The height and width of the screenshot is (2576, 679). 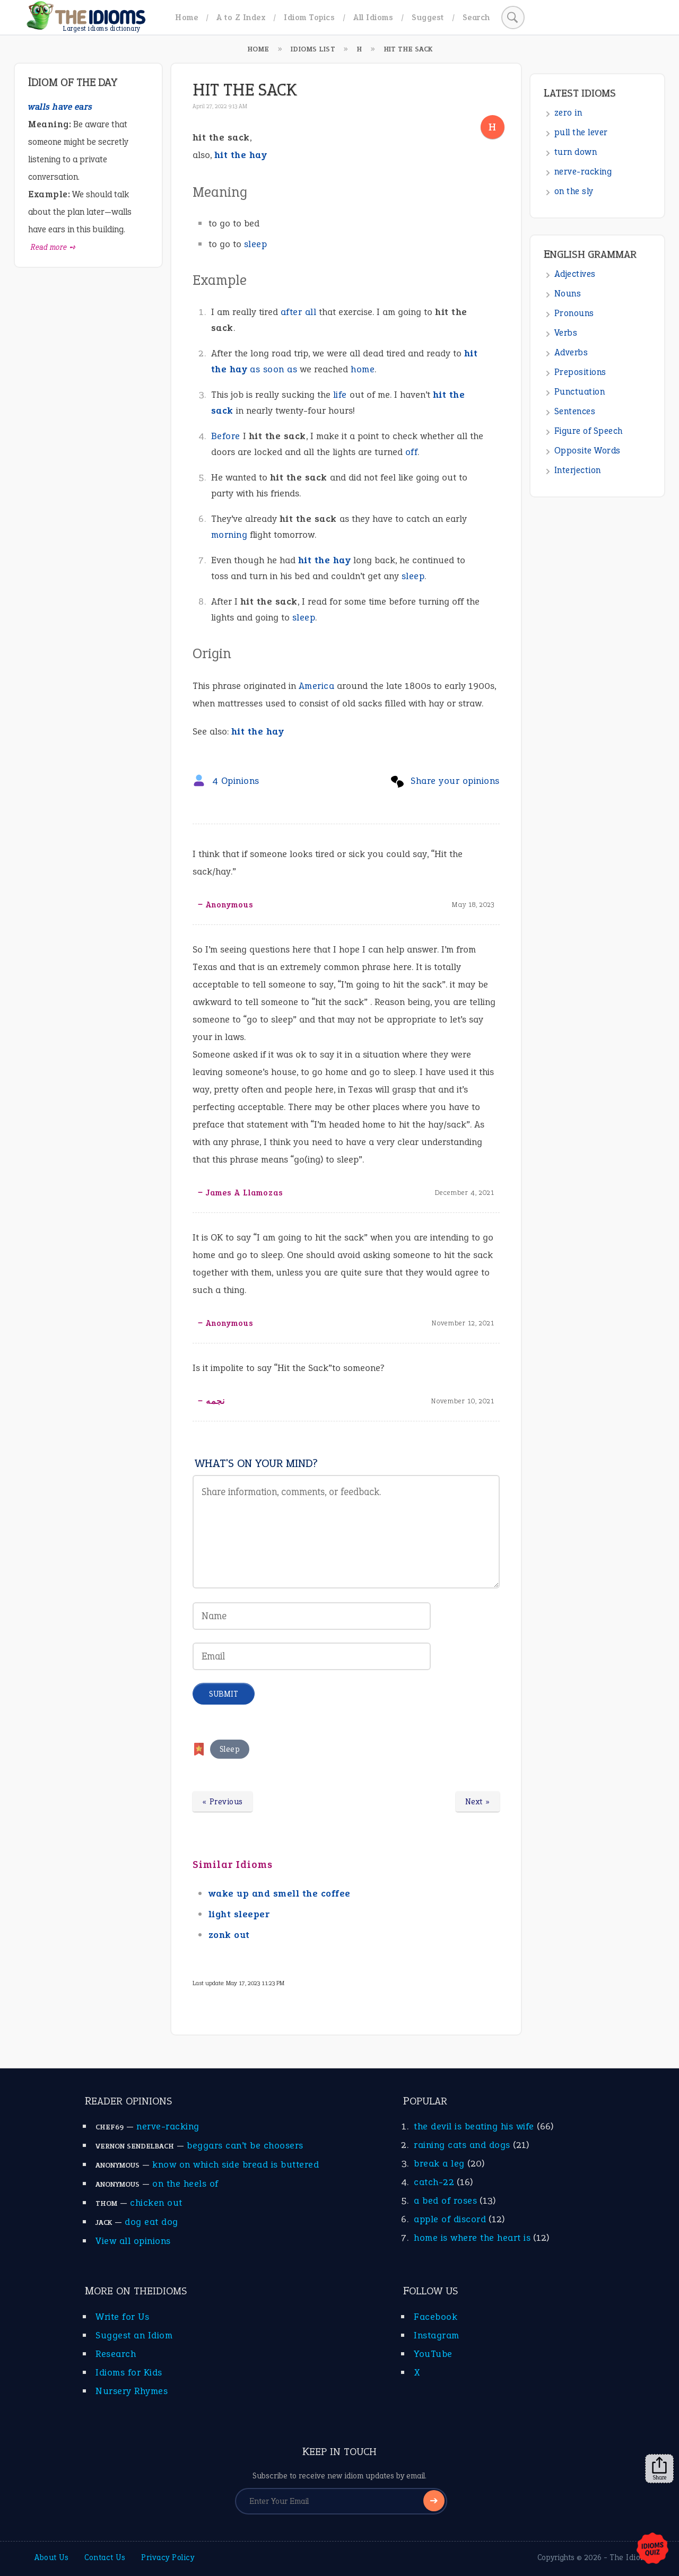 What do you see at coordinates (436, 2335) in the screenshot?
I see `Instagram` at bounding box center [436, 2335].